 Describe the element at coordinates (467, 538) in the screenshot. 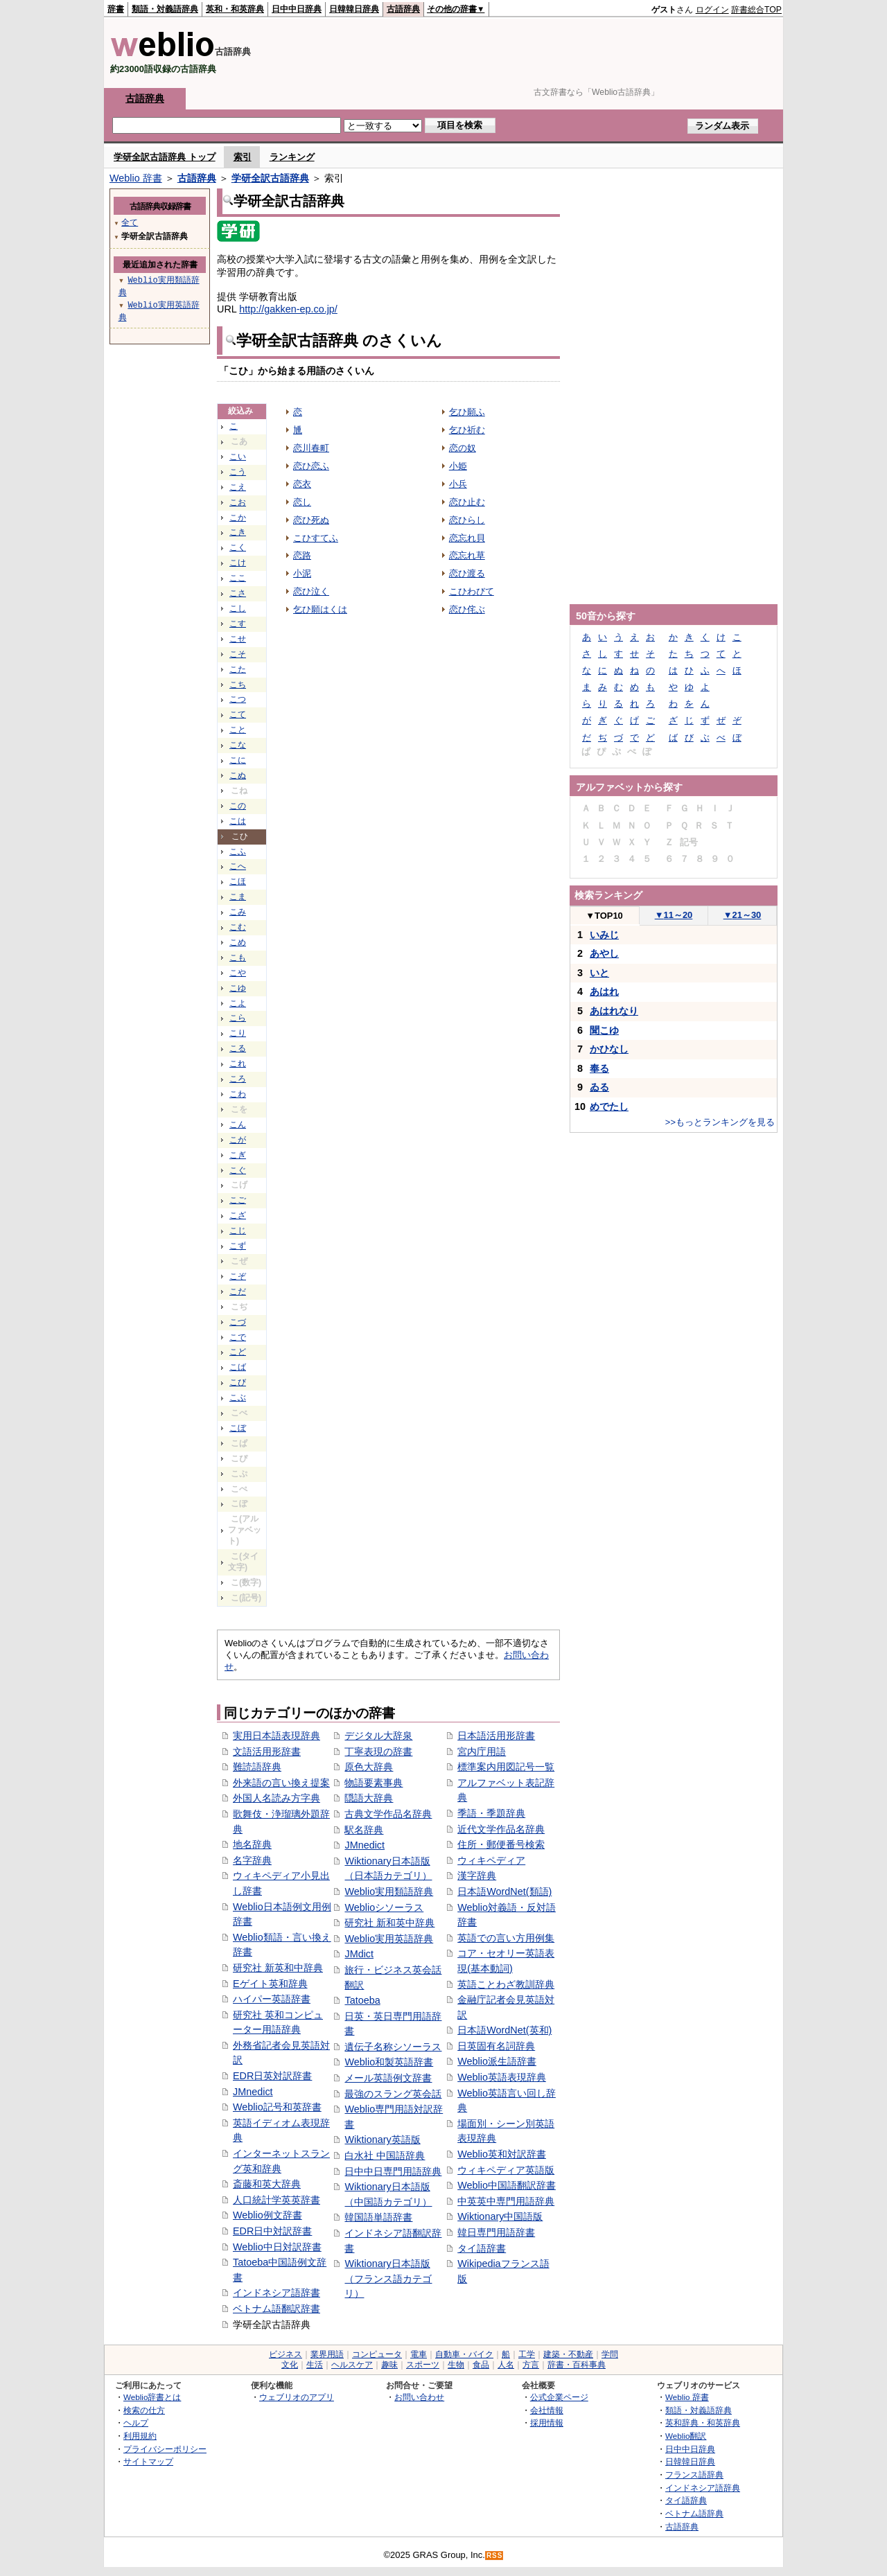

I see `恋忘れ貝` at that location.